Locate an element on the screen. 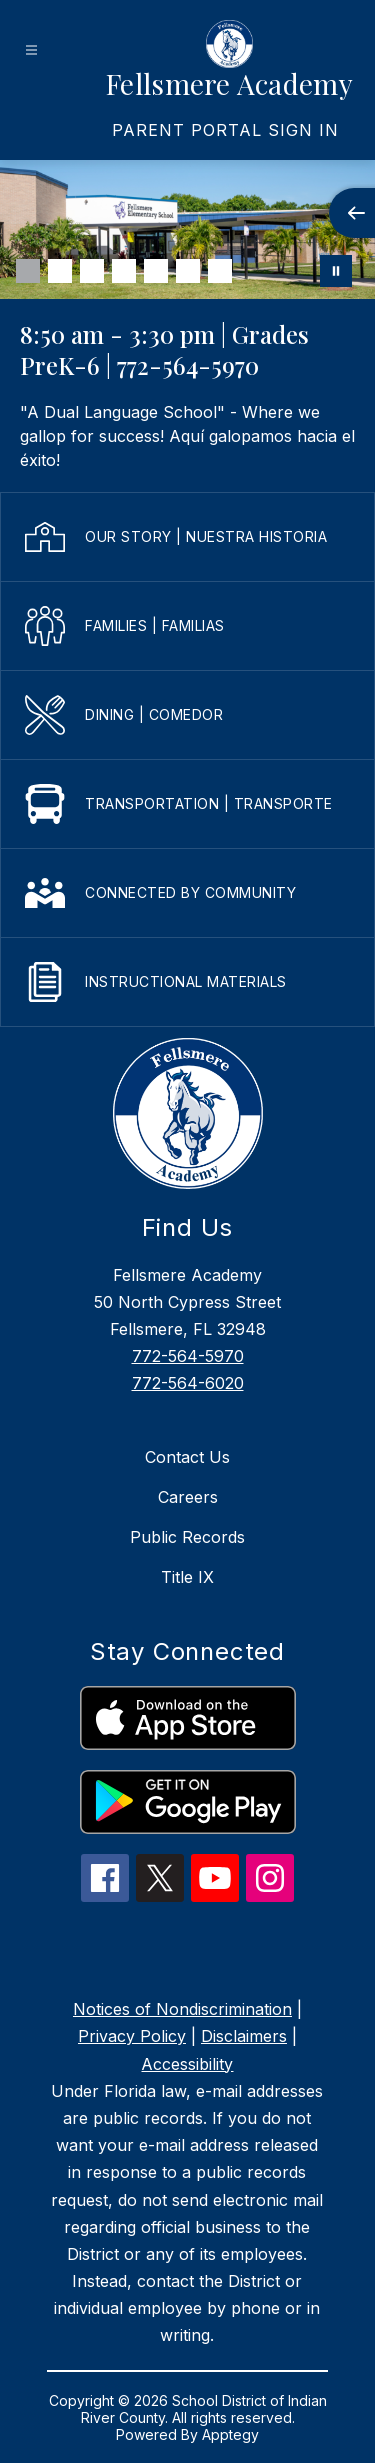 This screenshot has width=375, height=2463. [Image 6] is located at coordinates (188, 271).